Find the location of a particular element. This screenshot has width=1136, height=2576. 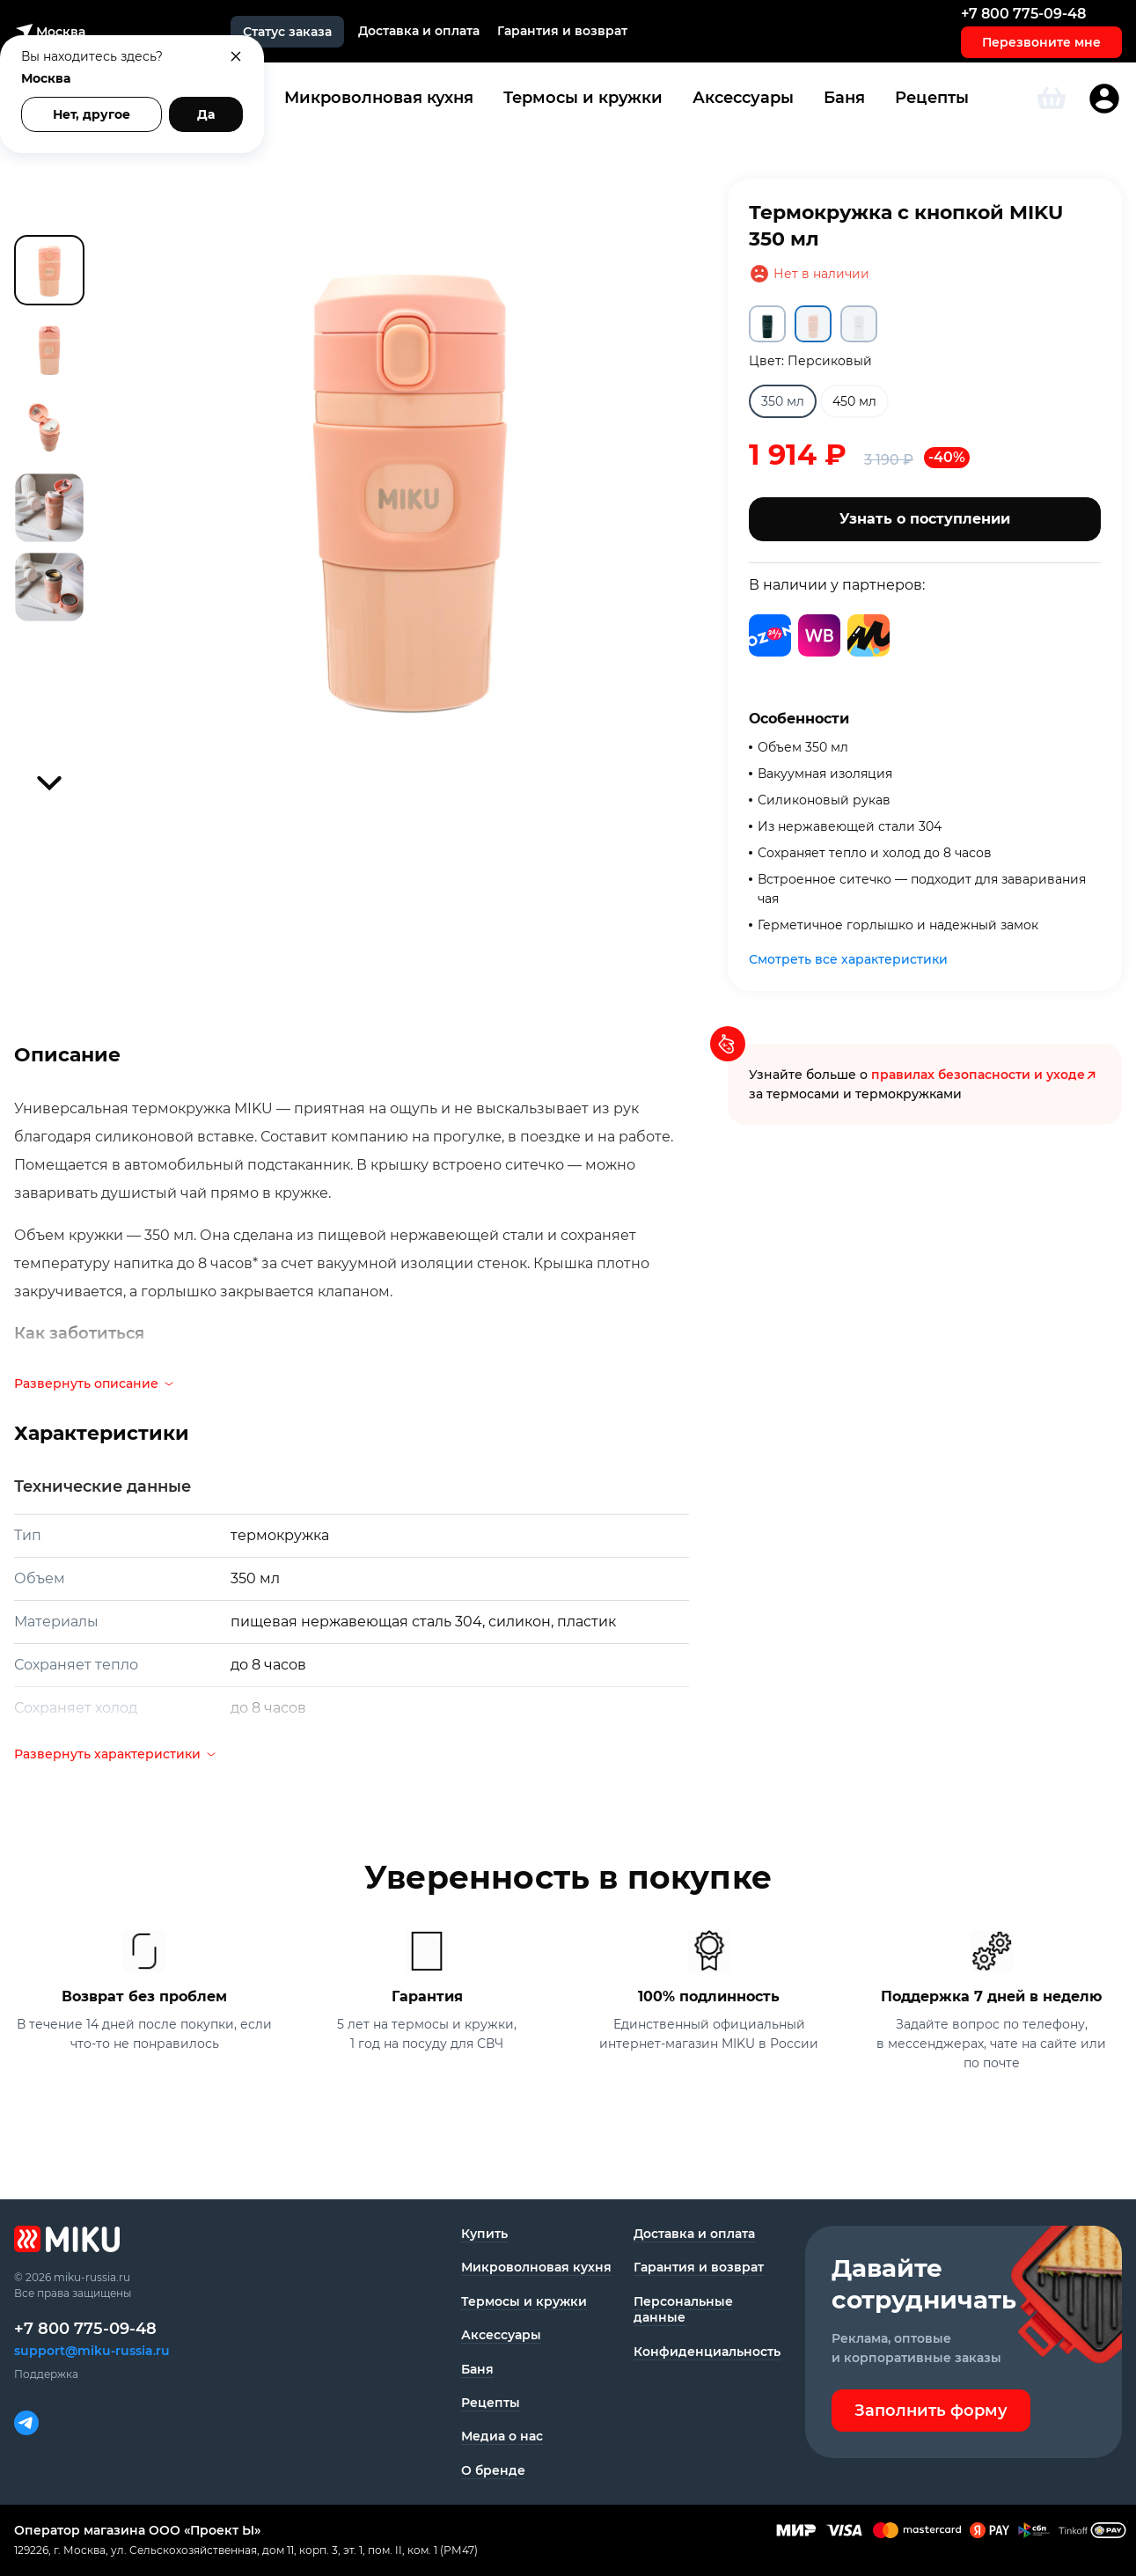

О бренде is located at coordinates (493, 2470).